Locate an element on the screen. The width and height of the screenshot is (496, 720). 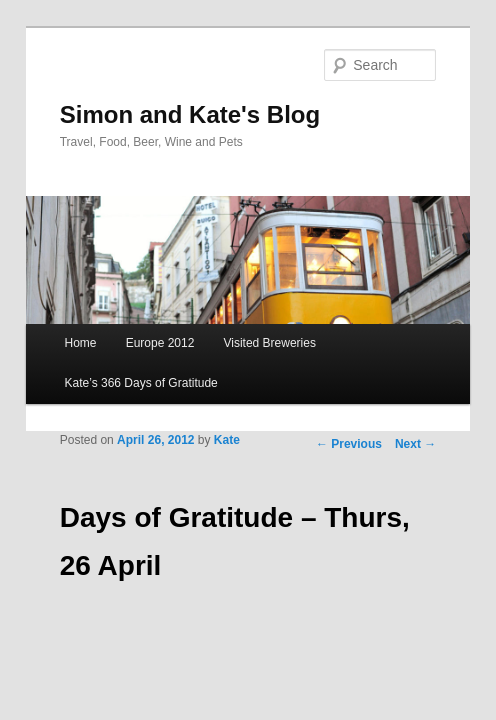
Kate is located at coordinates (227, 440).